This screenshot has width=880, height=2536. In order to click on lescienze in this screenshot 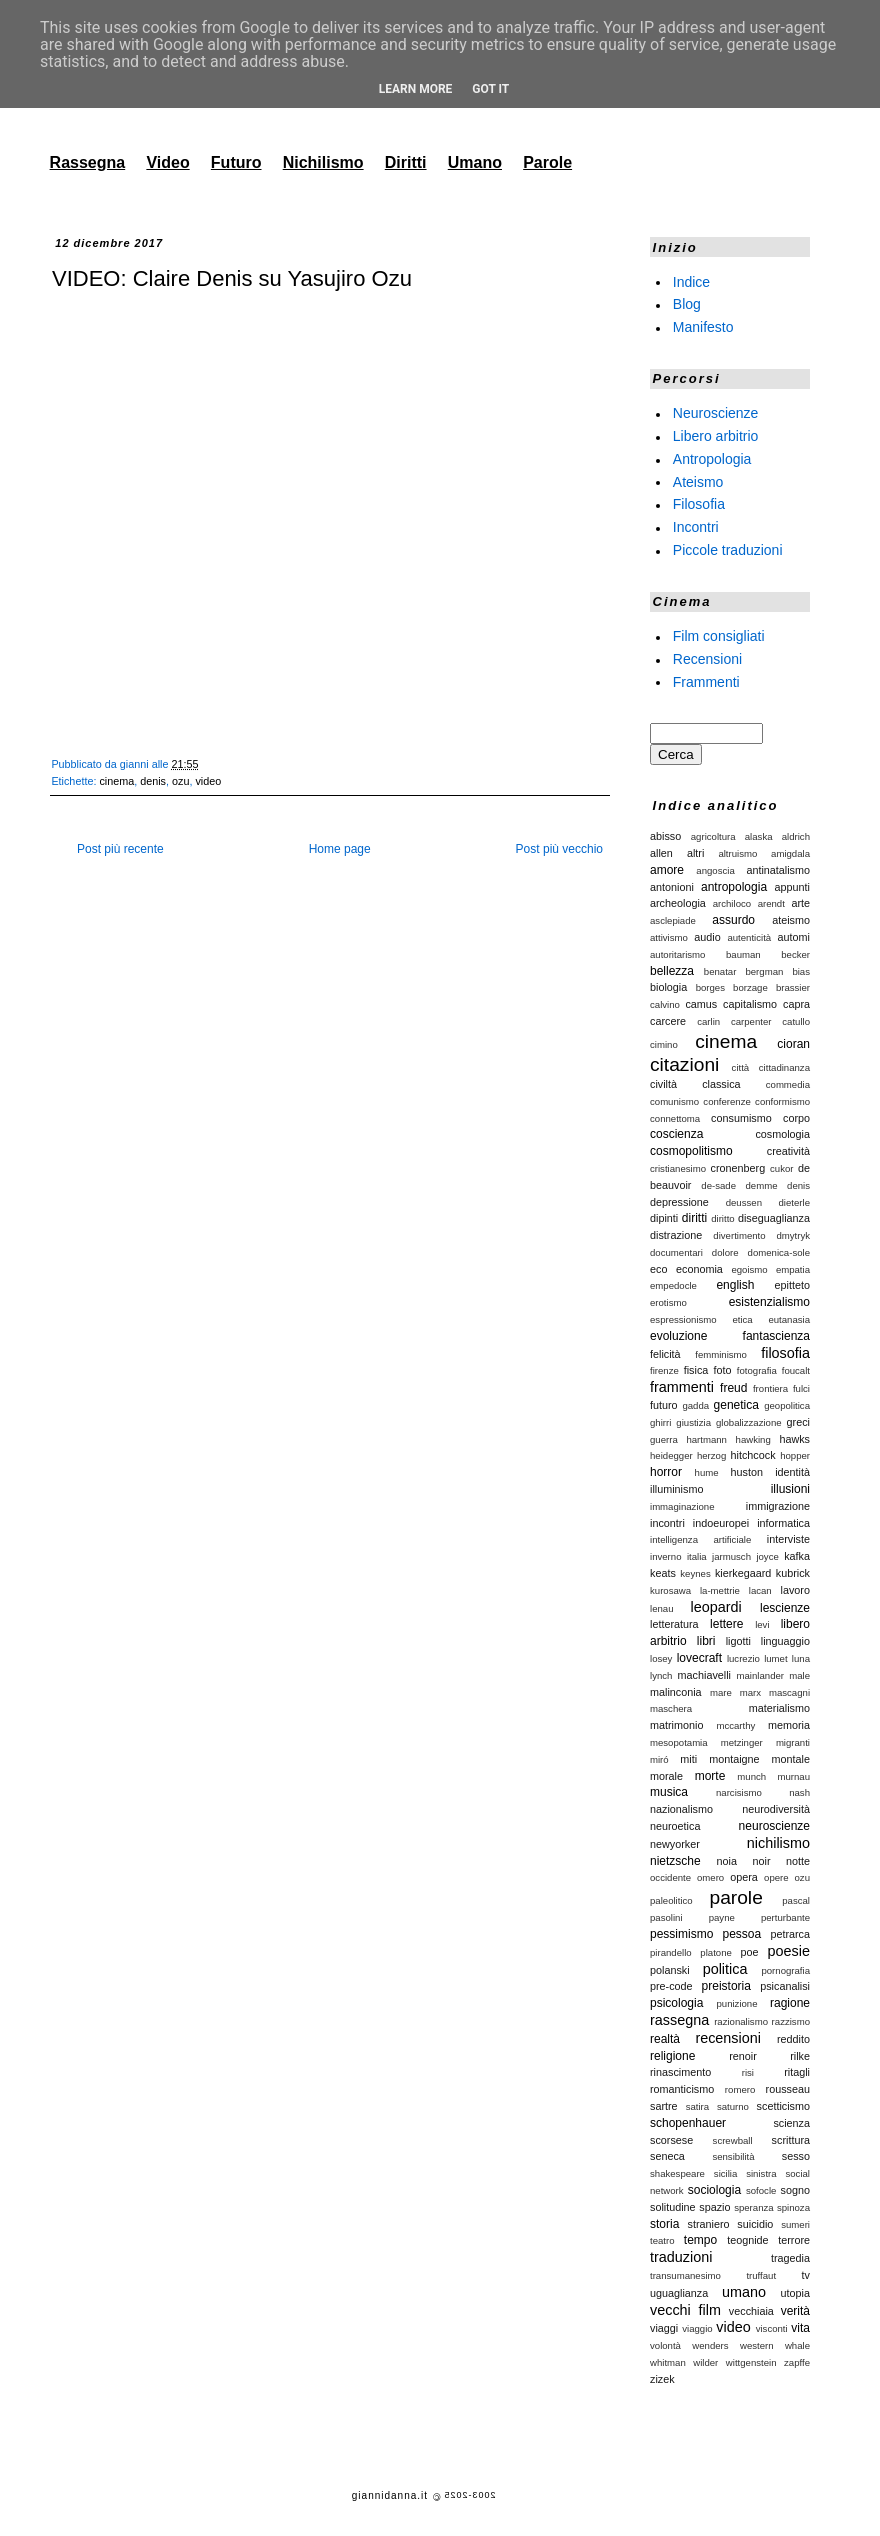, I will do `click(785, 1608)`.